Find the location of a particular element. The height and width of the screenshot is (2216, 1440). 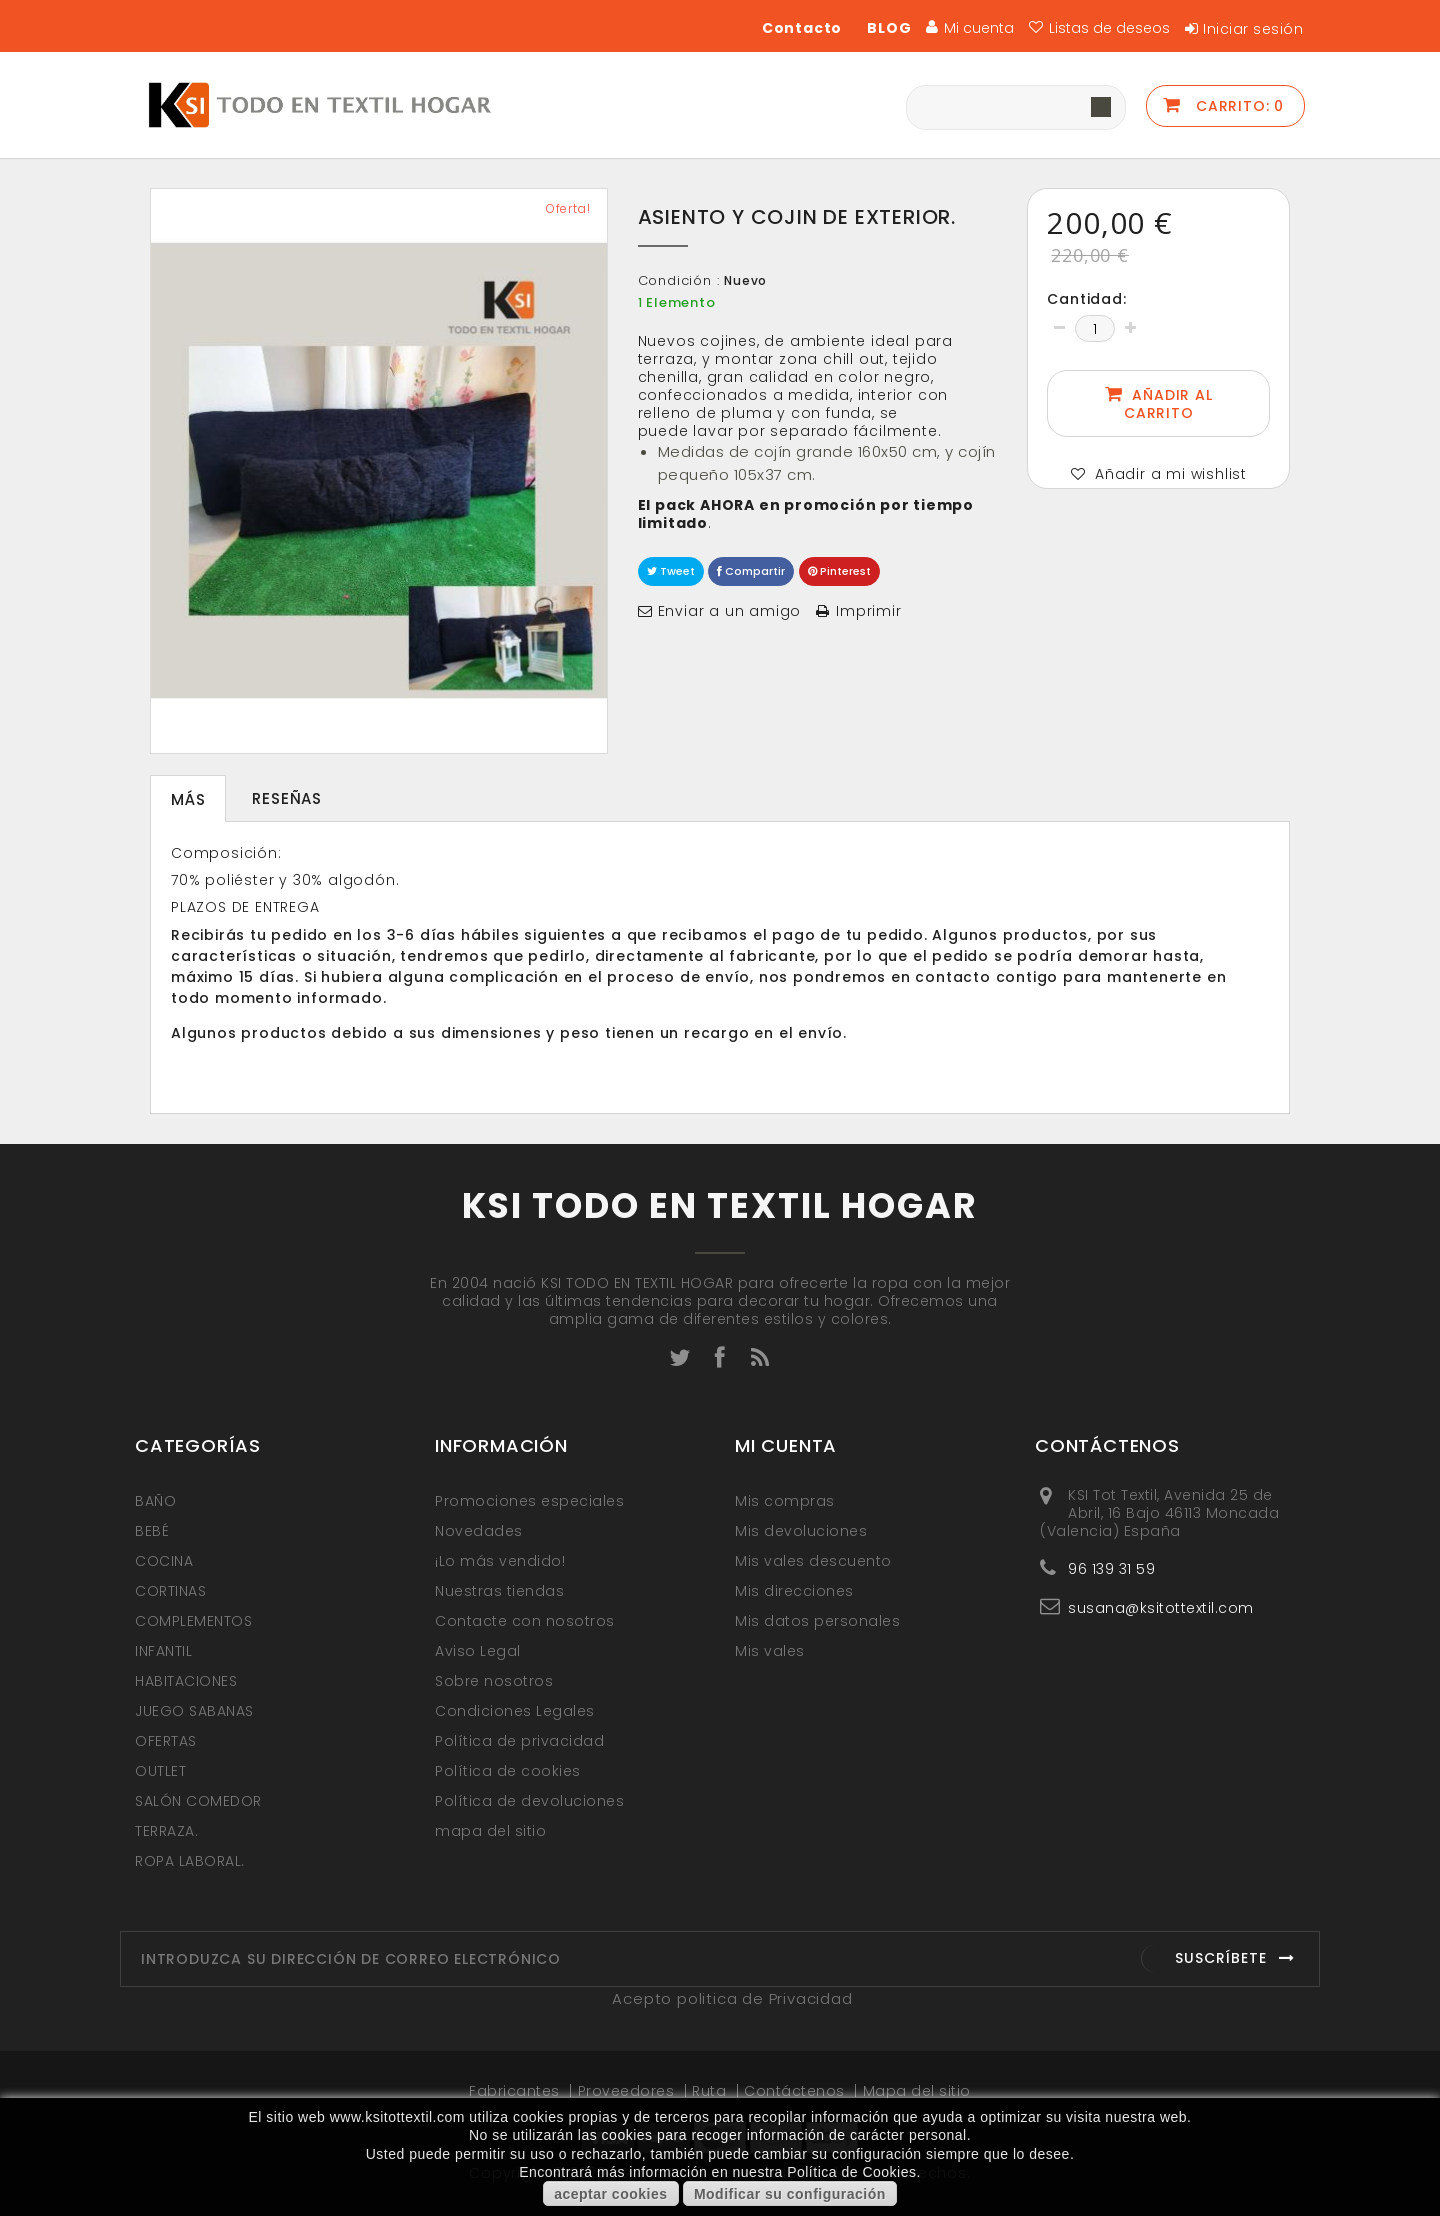

aceptar cookies is located at coordinates (610, 2194).